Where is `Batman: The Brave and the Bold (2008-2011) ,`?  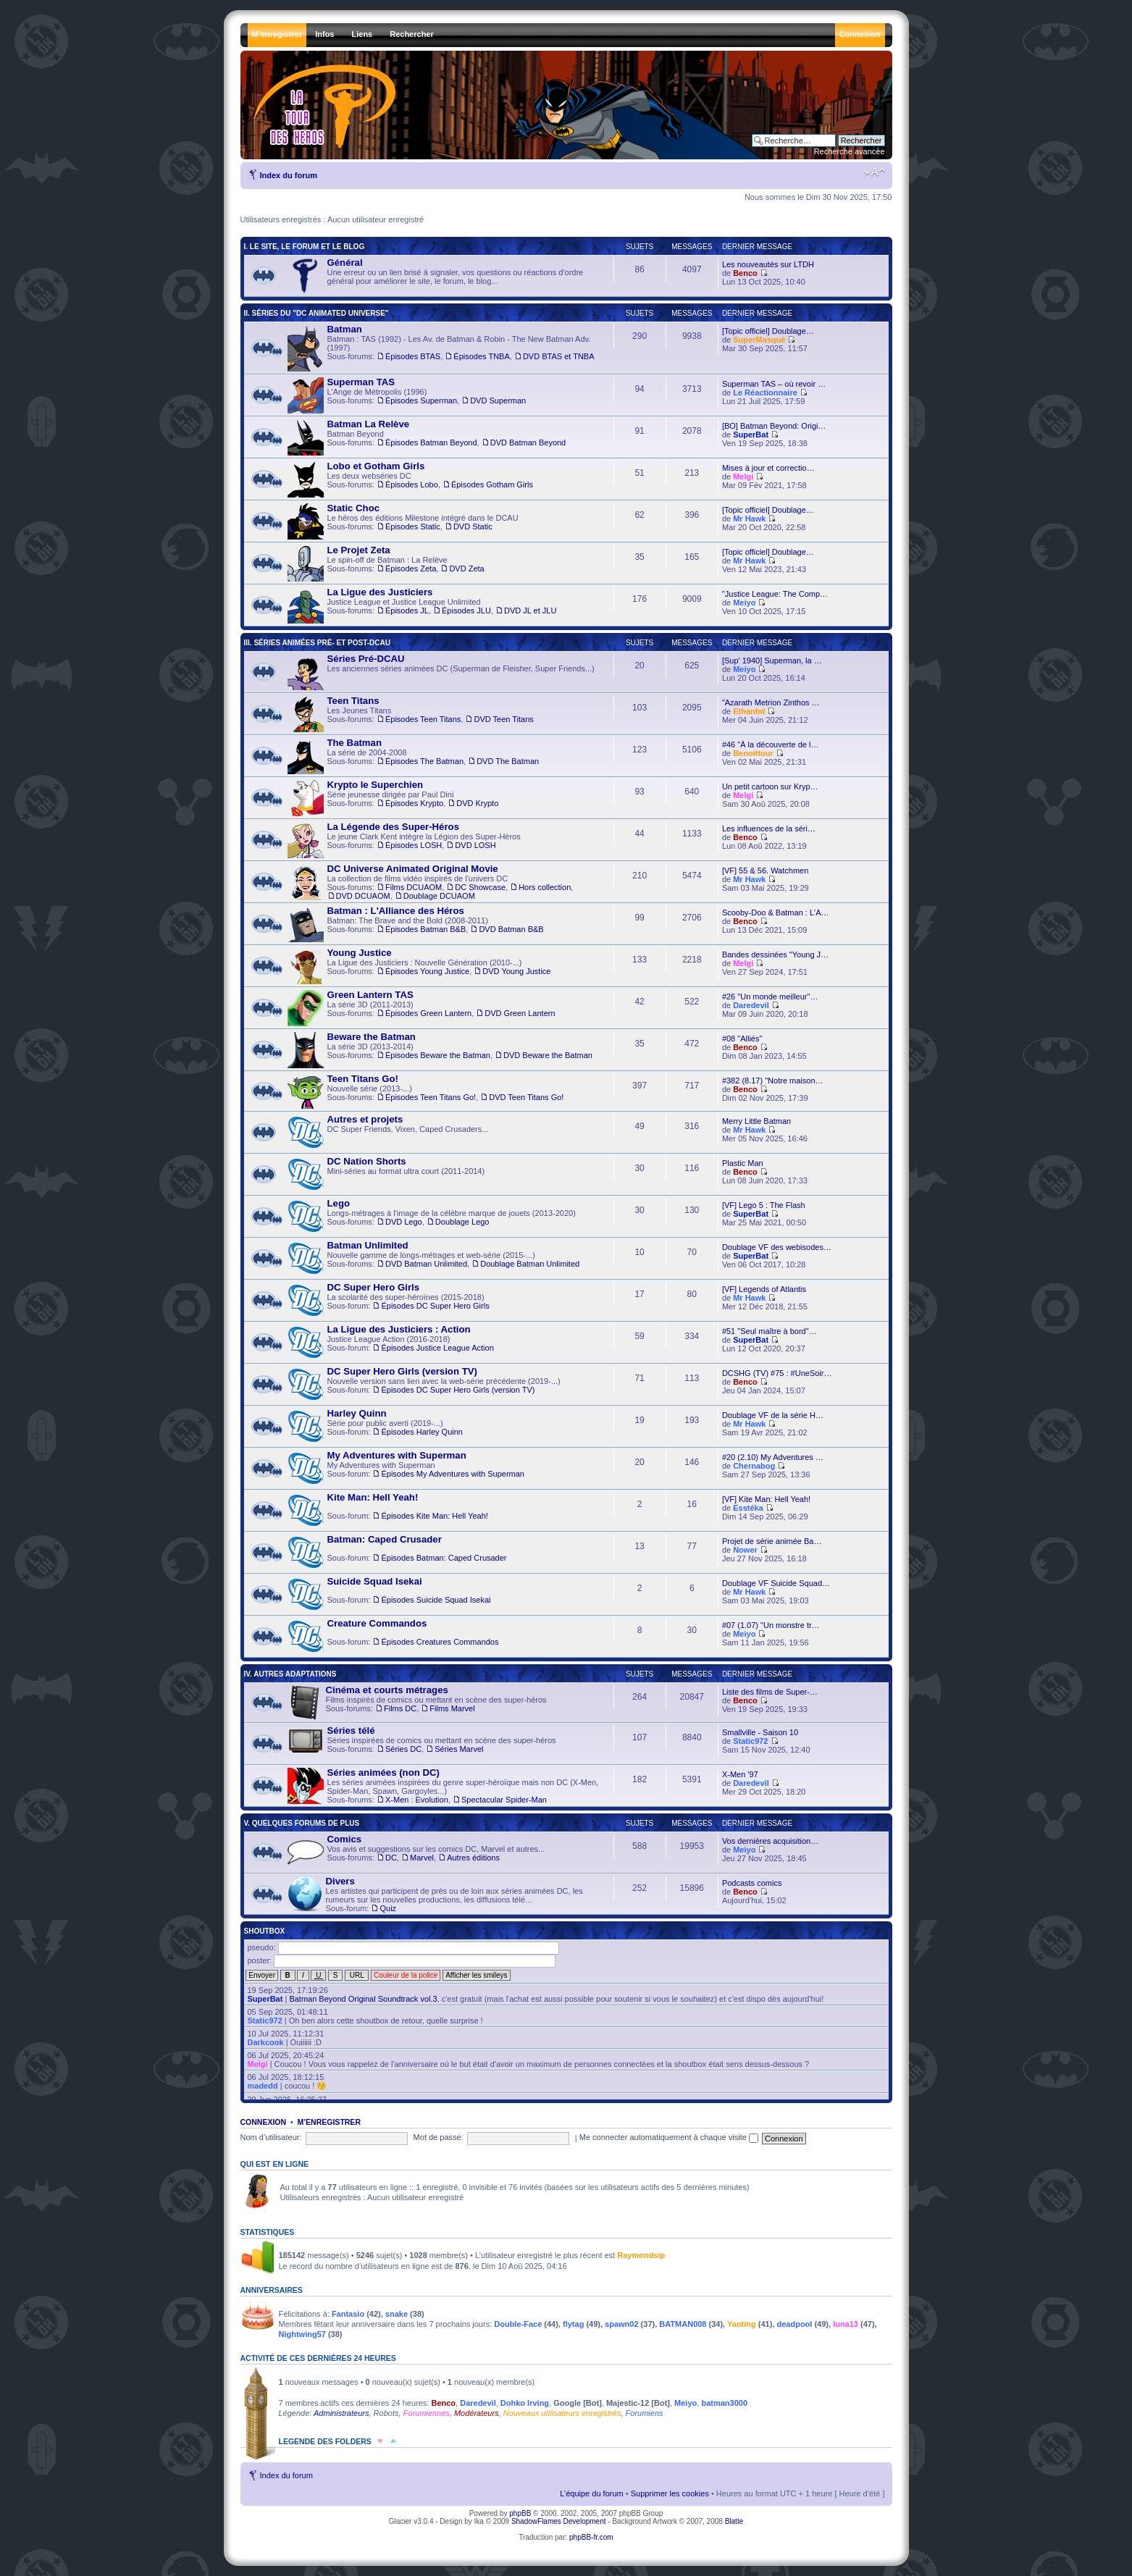
Batman: The Brave and the Bold (2008-2011) , is located at coordinates (416, 924).